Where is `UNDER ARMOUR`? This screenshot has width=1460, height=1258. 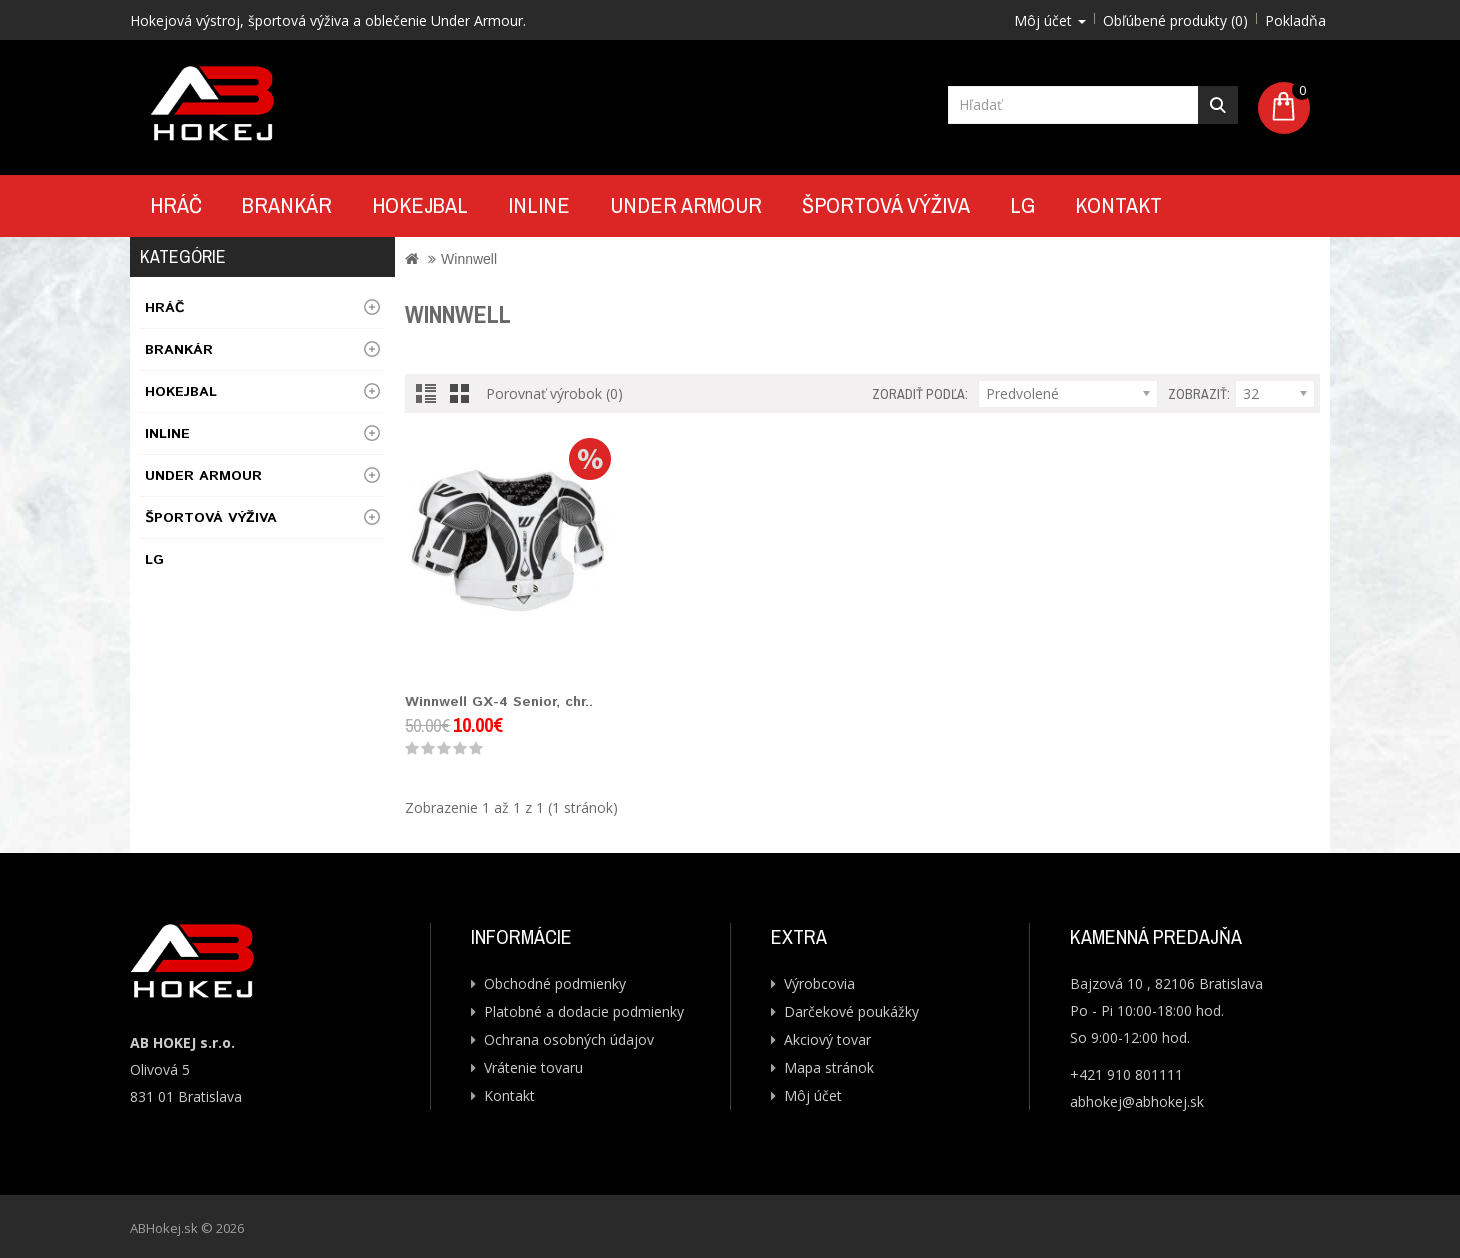
UNDER ARMOUR is located at coordinates (686, 205).